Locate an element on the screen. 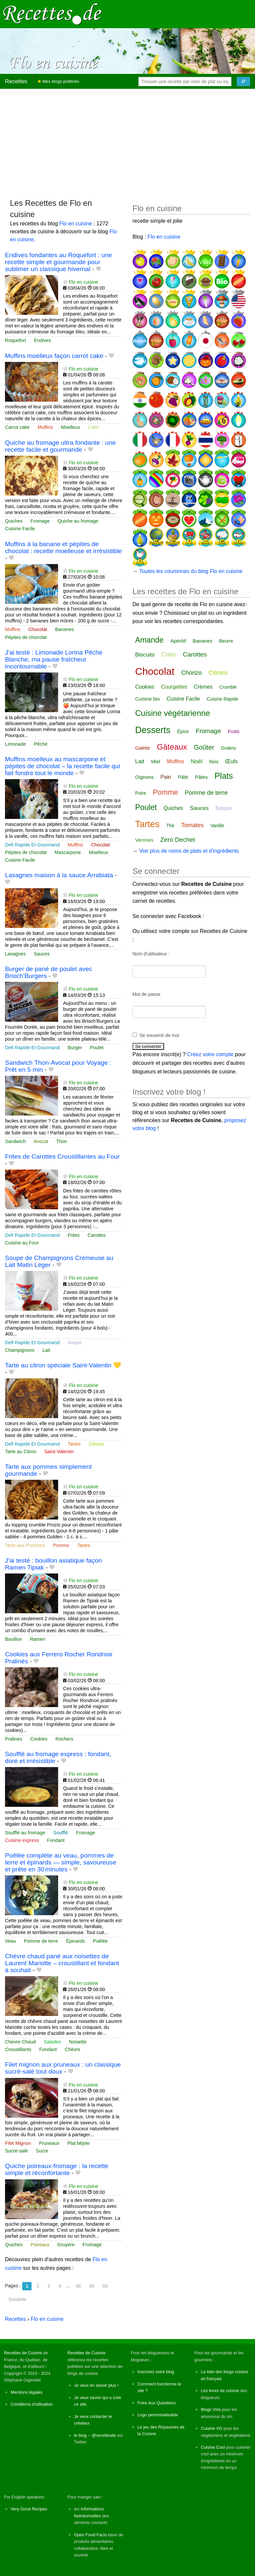 Image resolution: width=255 pixels, height=2576 pixels. Pruneaux is located at coordinates (49, 2143).